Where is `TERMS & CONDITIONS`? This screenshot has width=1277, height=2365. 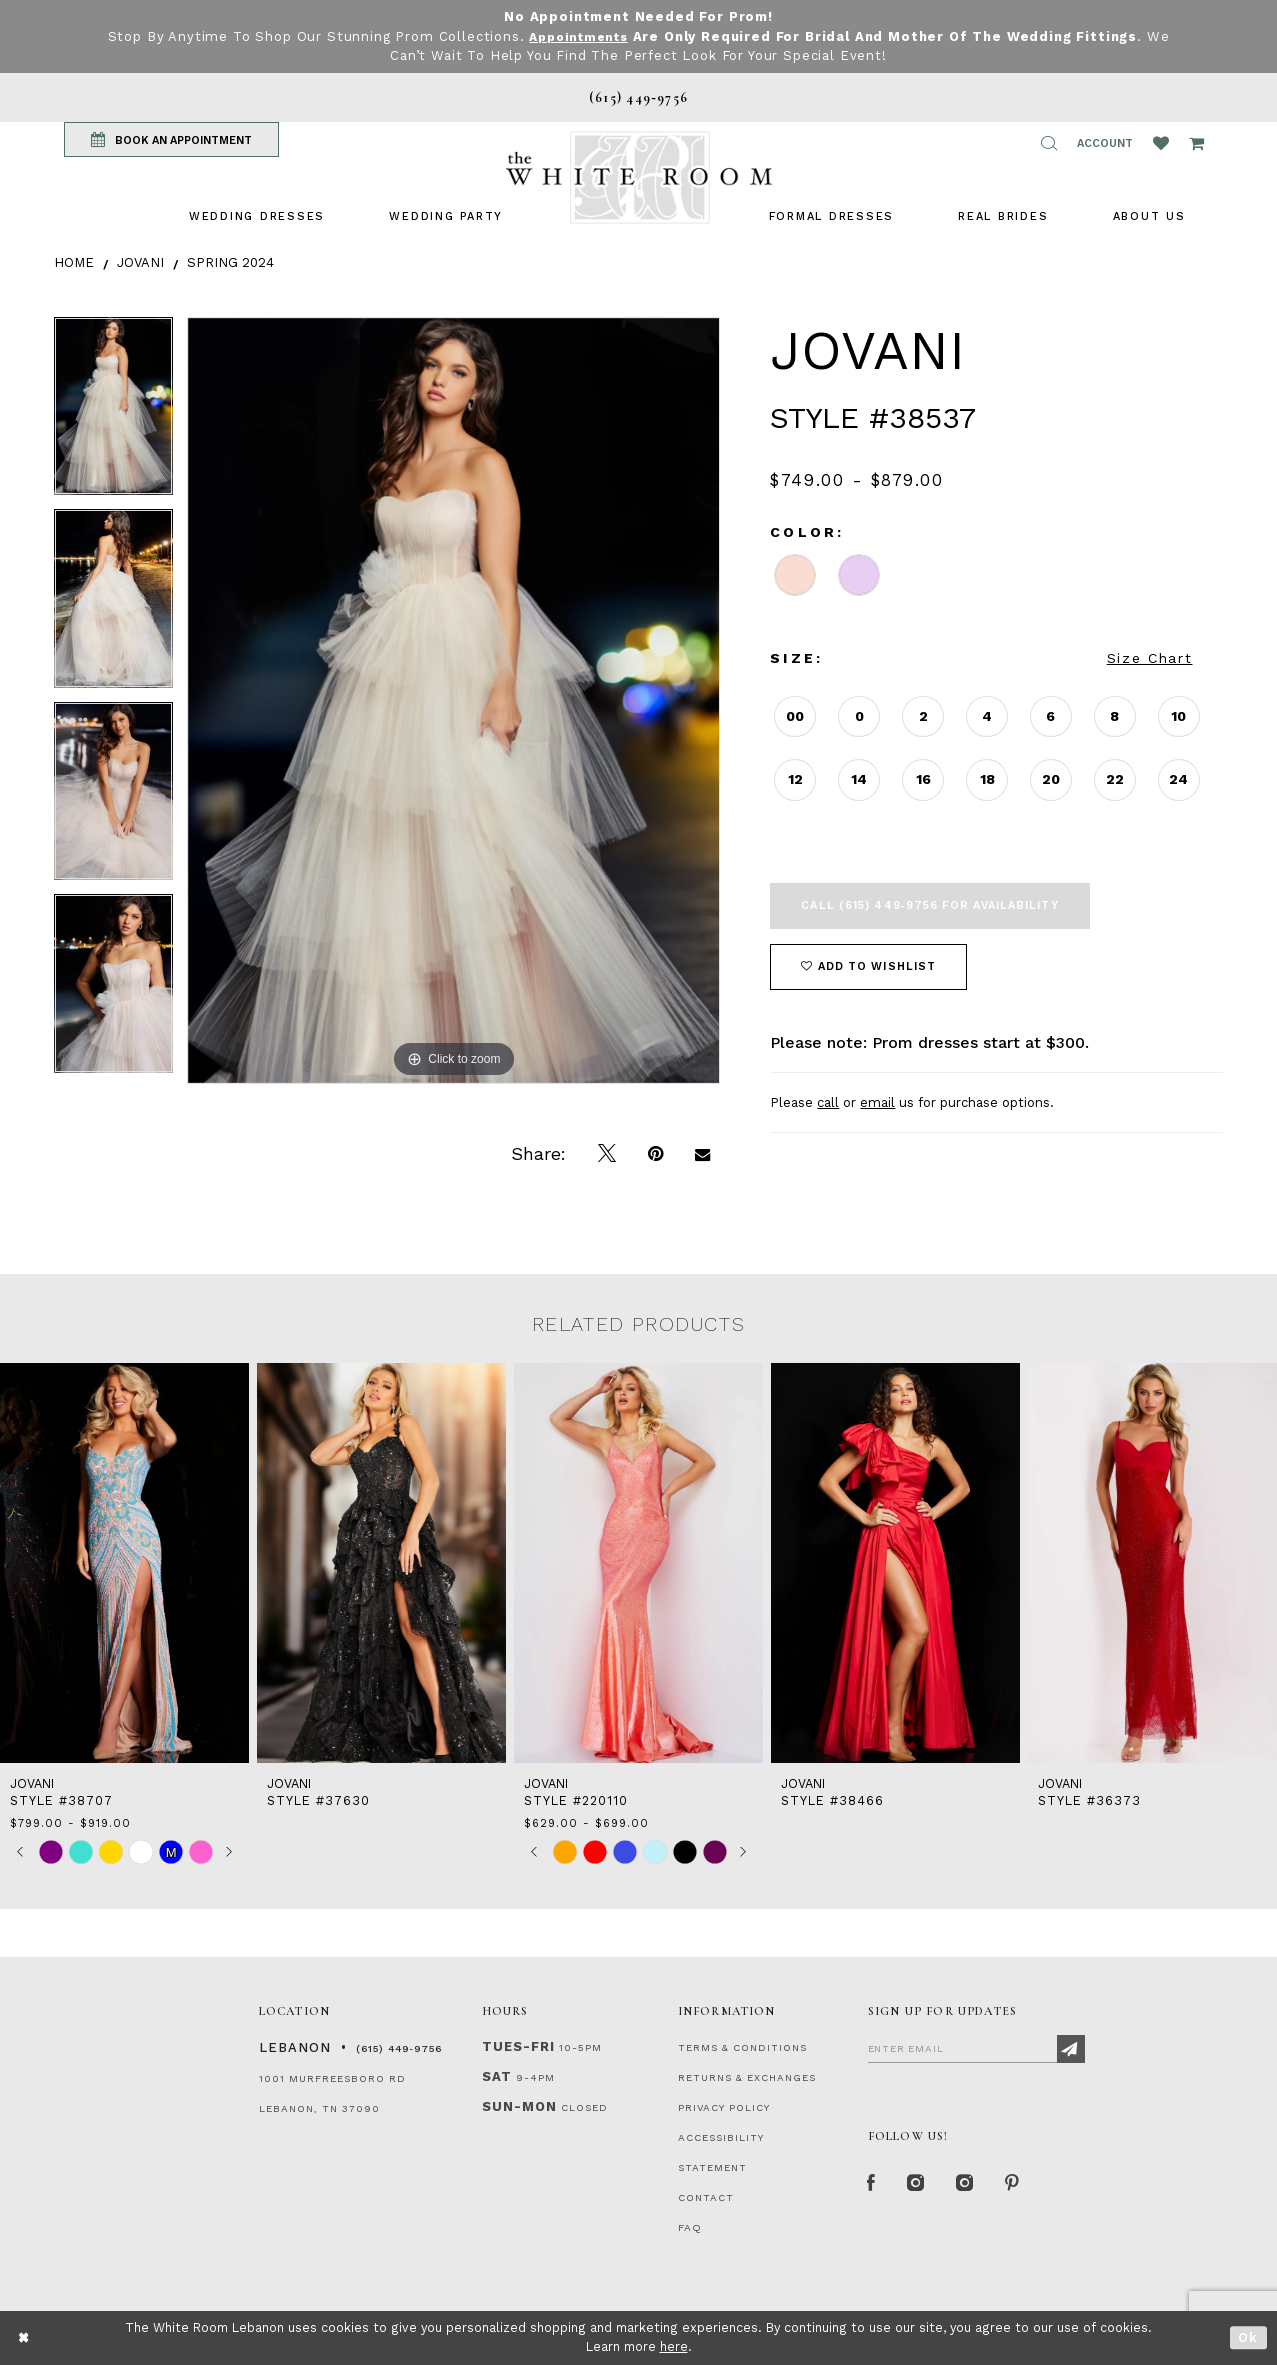
TERMS & CONDITIONS is located at coordinates (742, 2047).